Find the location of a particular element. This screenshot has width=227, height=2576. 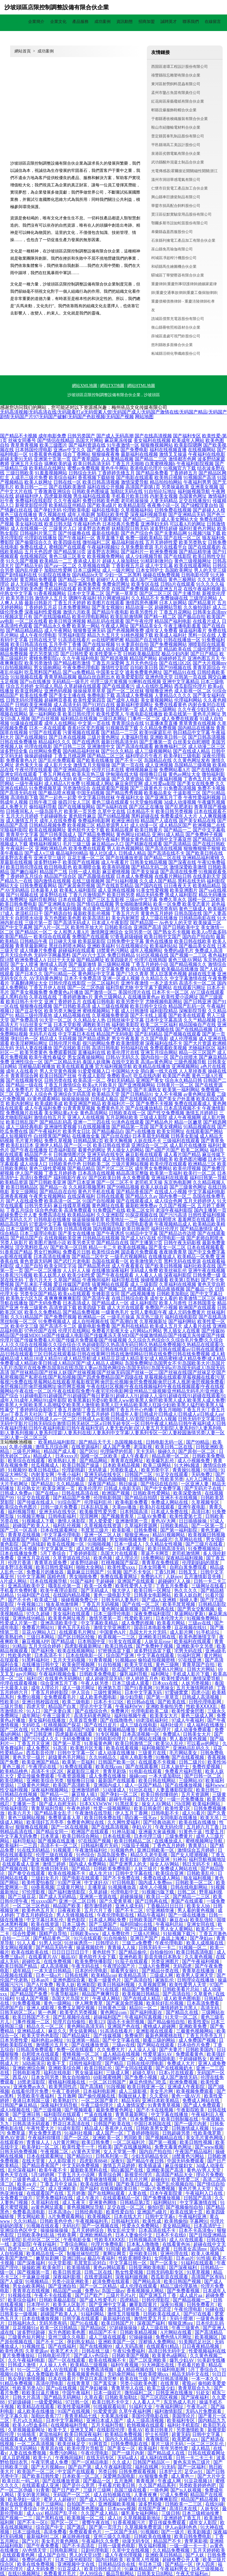

日韩高清无码观看 is located at coordinates (31, 2123).